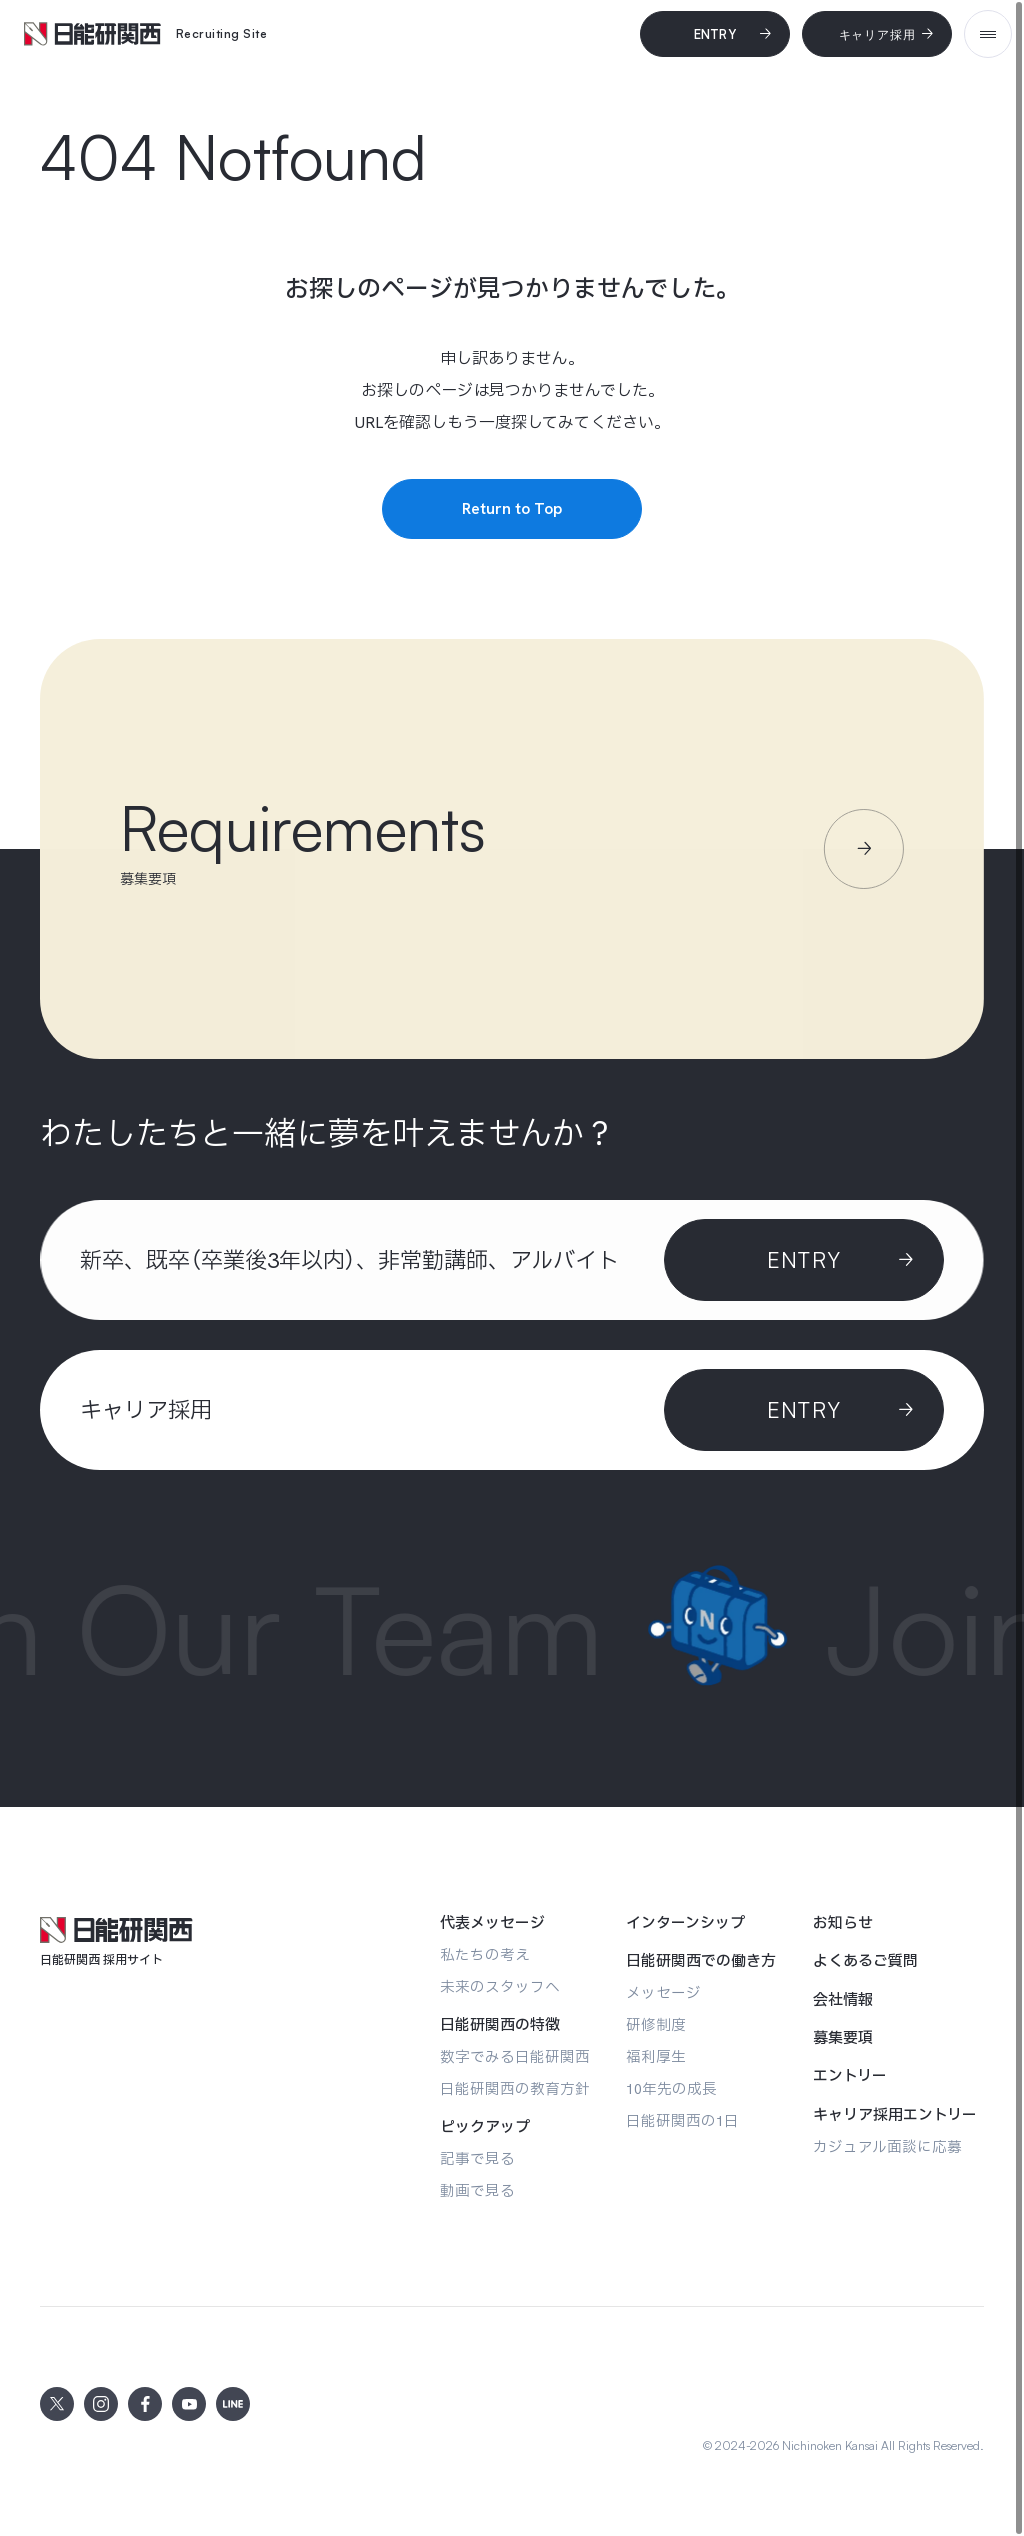 This screenshot has height=2536, width=1024. What do you see at coordinates (656, 2024) in the screenshot?
I see `[研修制度]` at bounding box center [656, 2024].